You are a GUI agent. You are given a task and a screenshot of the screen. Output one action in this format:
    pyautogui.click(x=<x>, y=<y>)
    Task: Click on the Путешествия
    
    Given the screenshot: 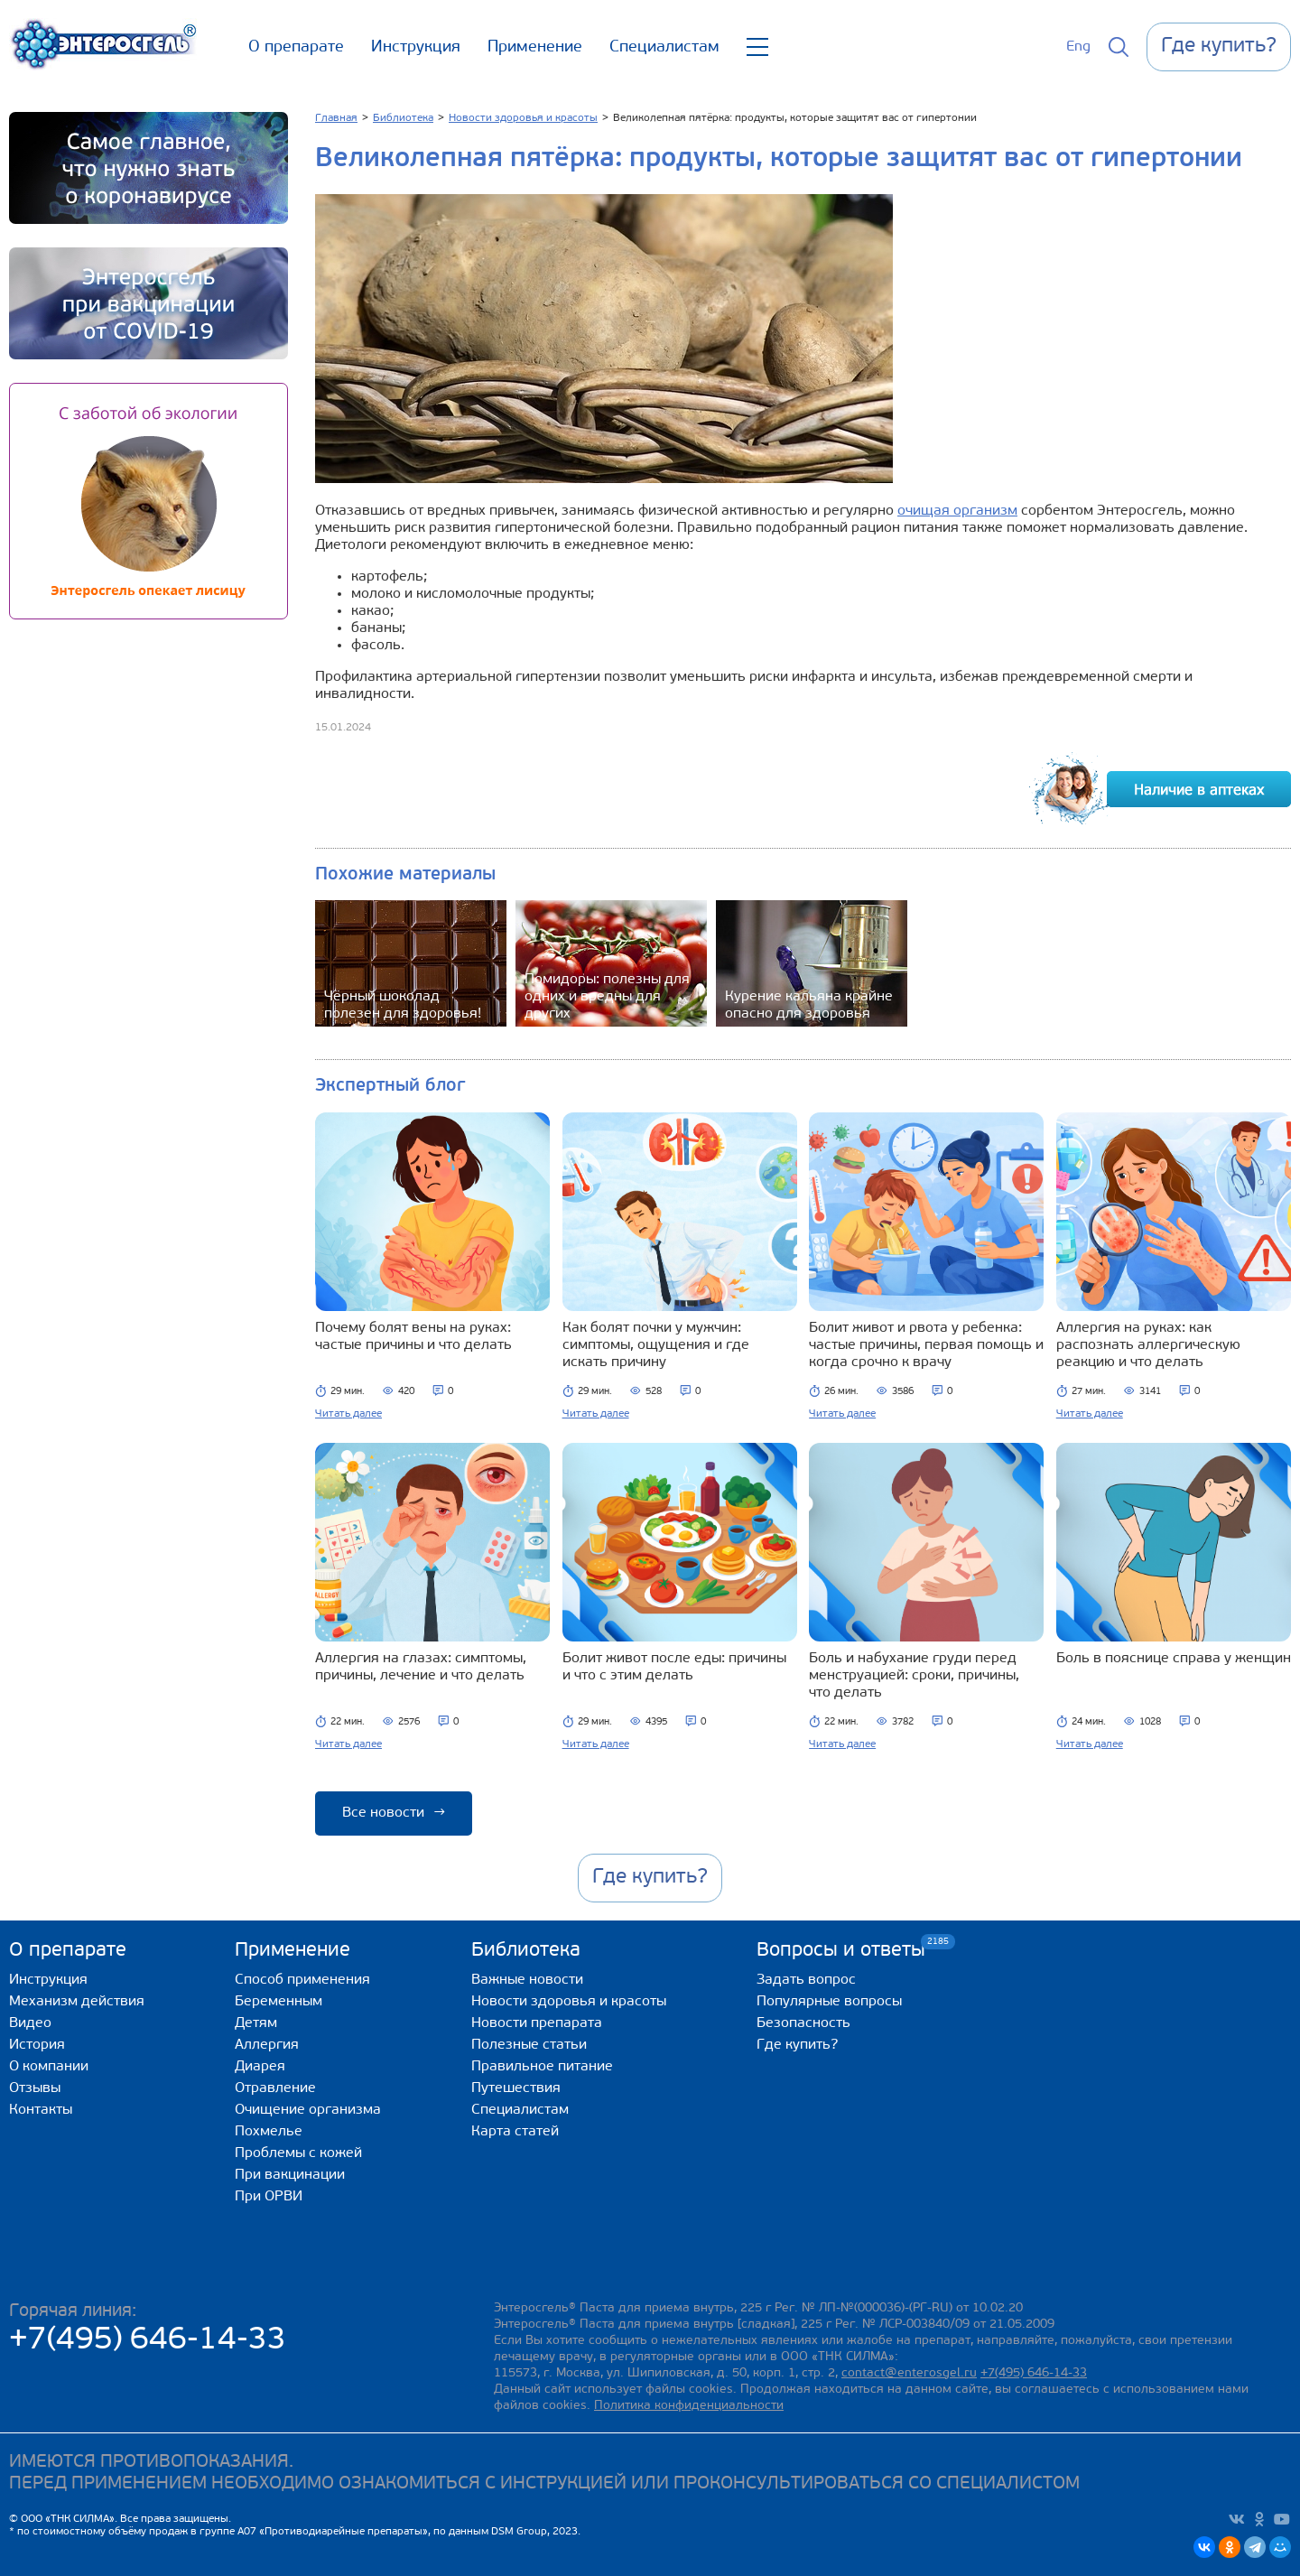 What is the action you would take?
    pyautogui.click(x=516, y=2088)
    